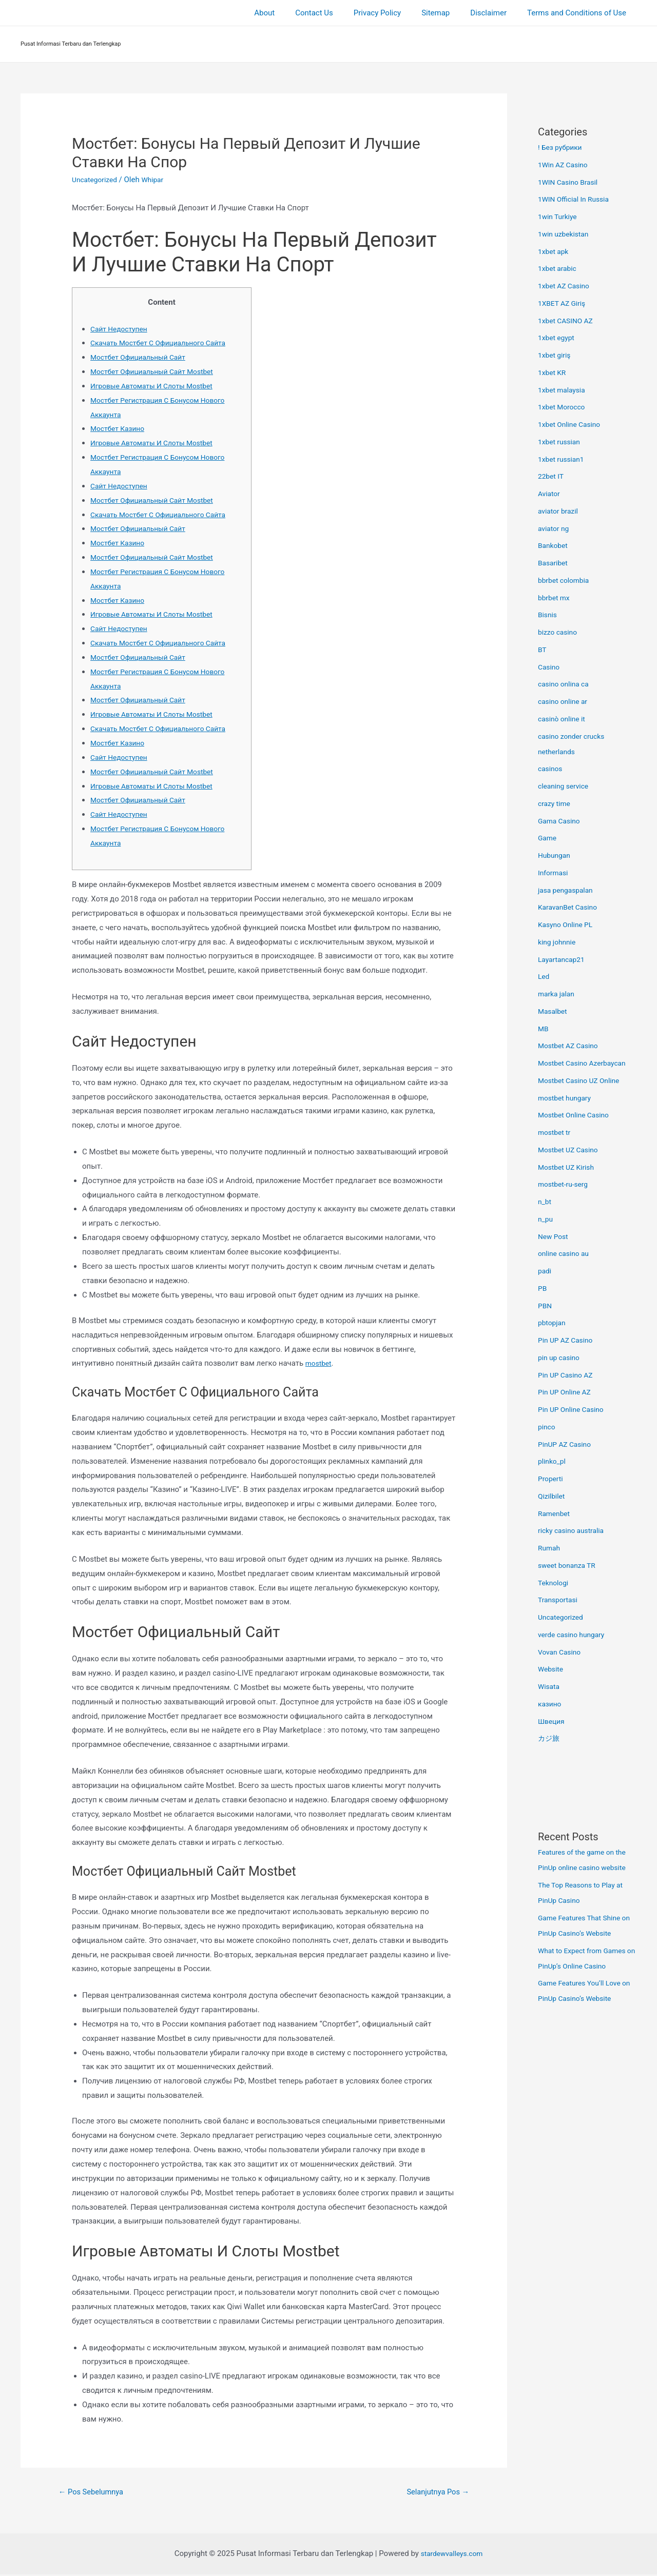  Describe the element at coordinates (569, 1167) in the screenshot. I see `Mostbet UZ Kirish` at that location.